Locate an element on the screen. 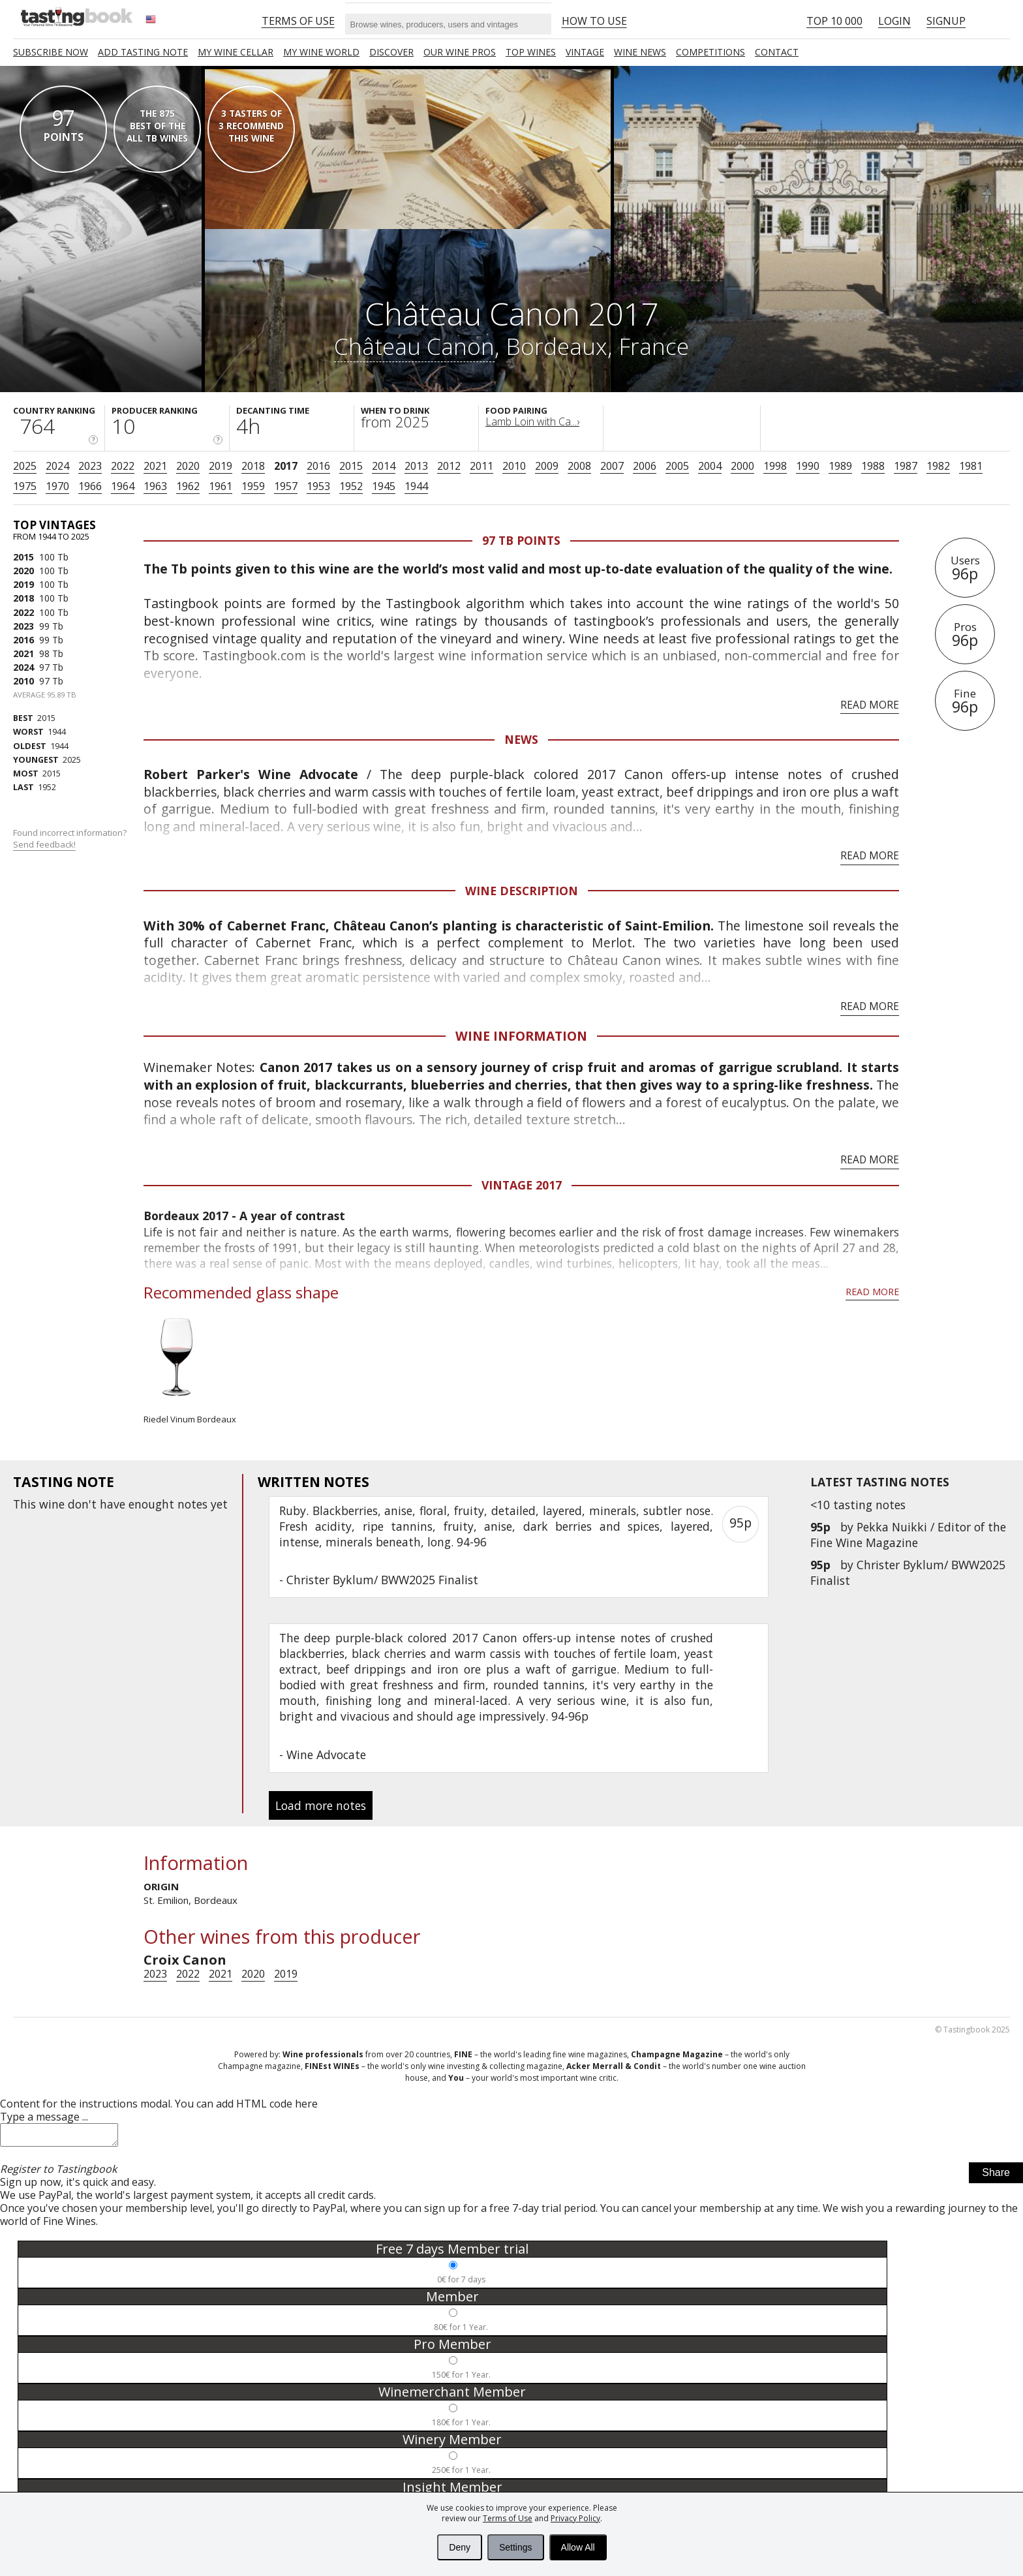 The height and width of the screenshot is (2576, 1023). 2014 is located at coordinates (383, 466).